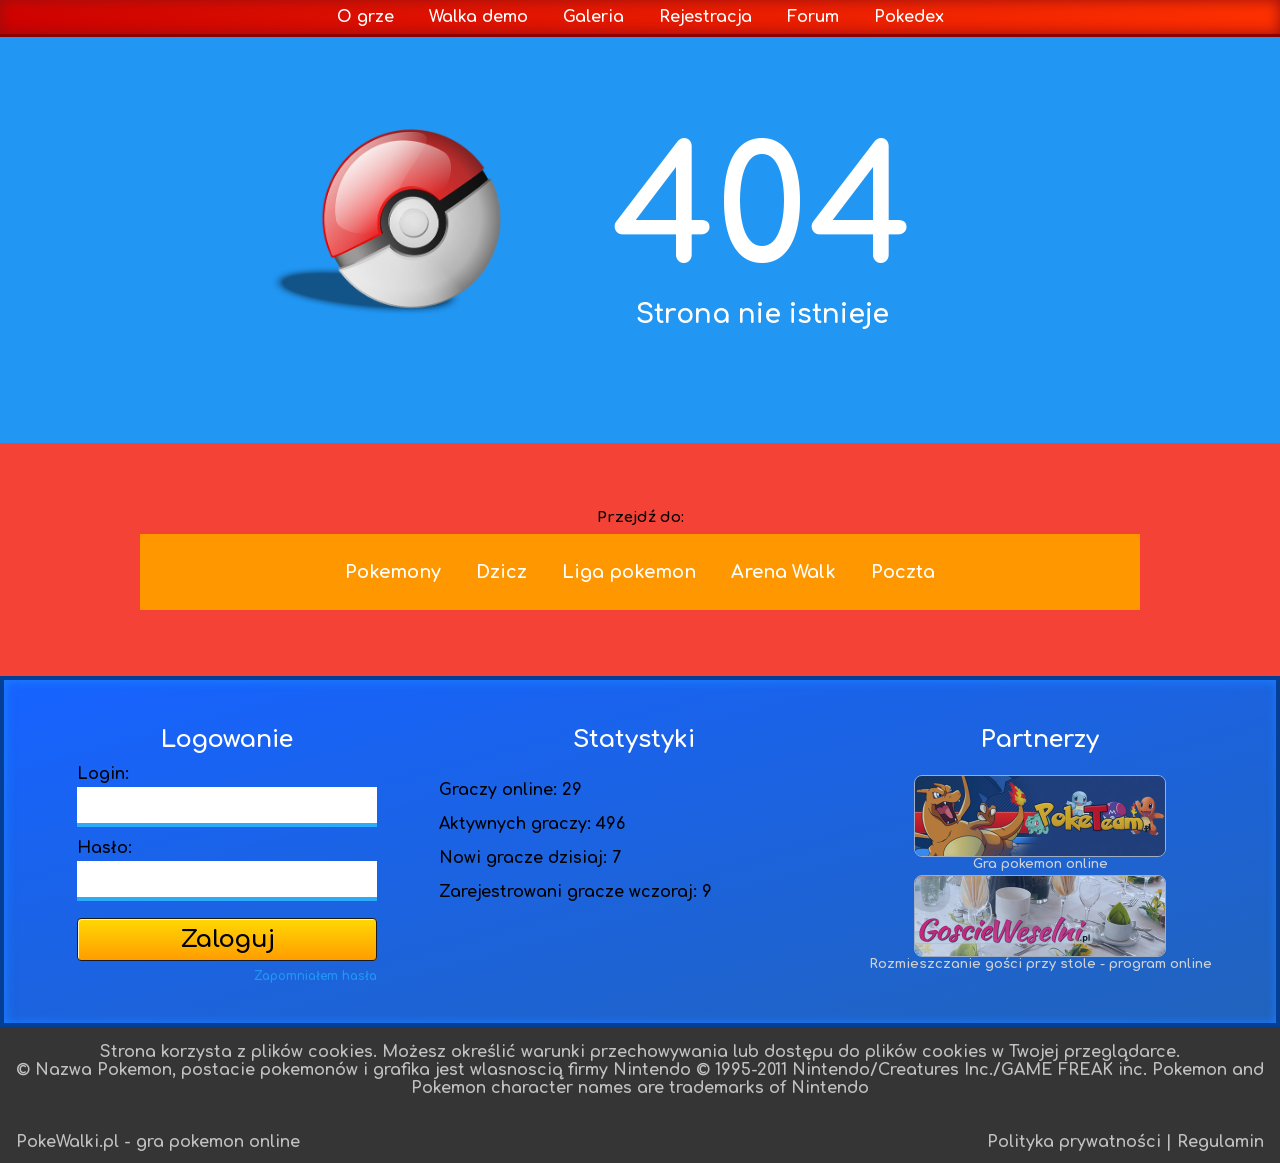  What do you see at coordinates (365, 17) in the screenshot?
I see `O grze` at bounding box center [365, 17].